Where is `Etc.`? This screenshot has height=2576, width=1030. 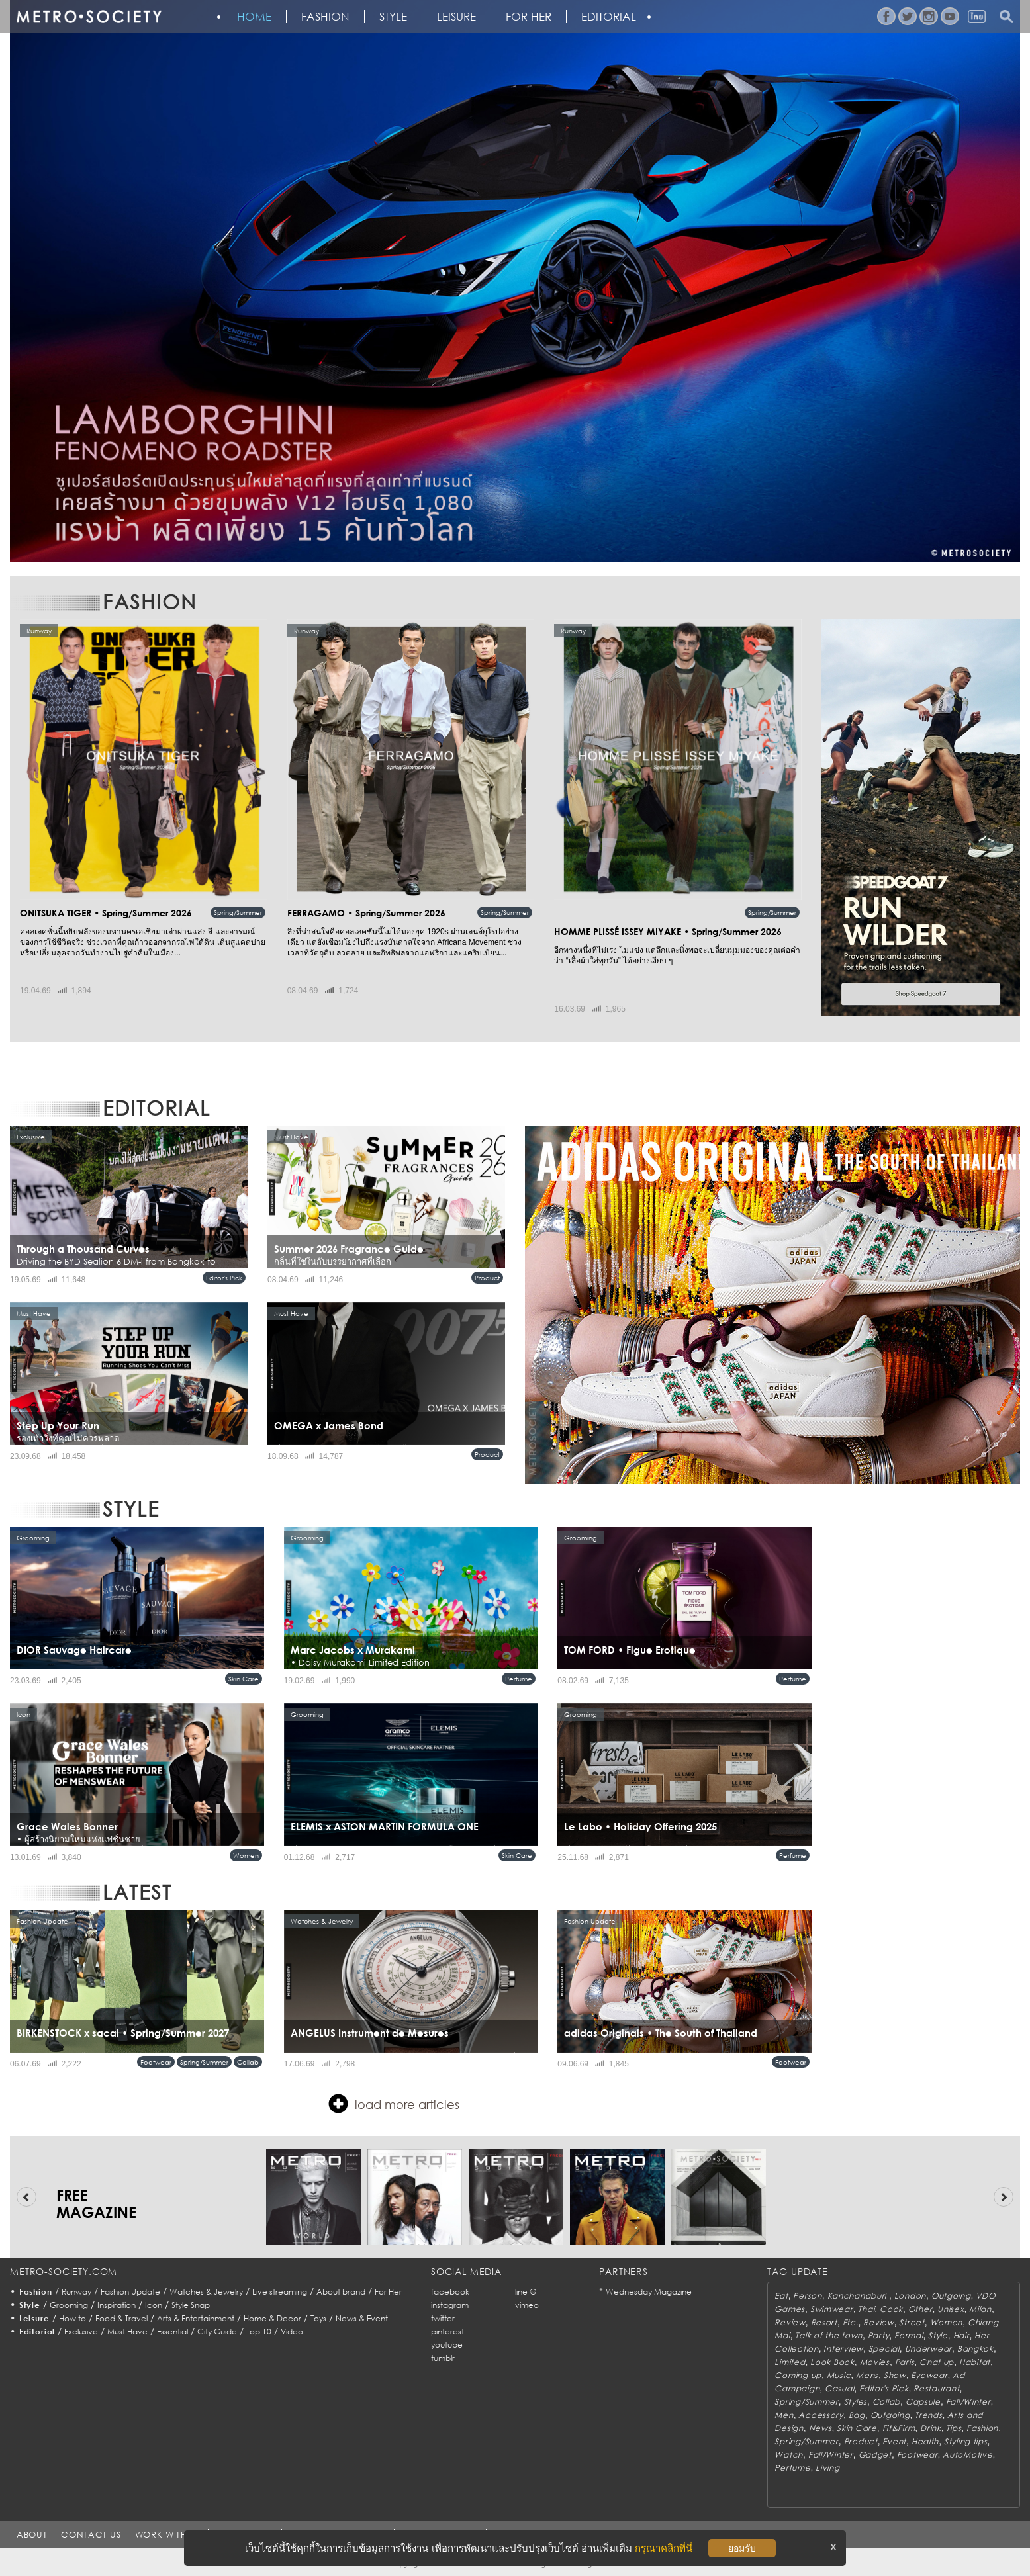
Etc. is located at coordinates (851, 2322).